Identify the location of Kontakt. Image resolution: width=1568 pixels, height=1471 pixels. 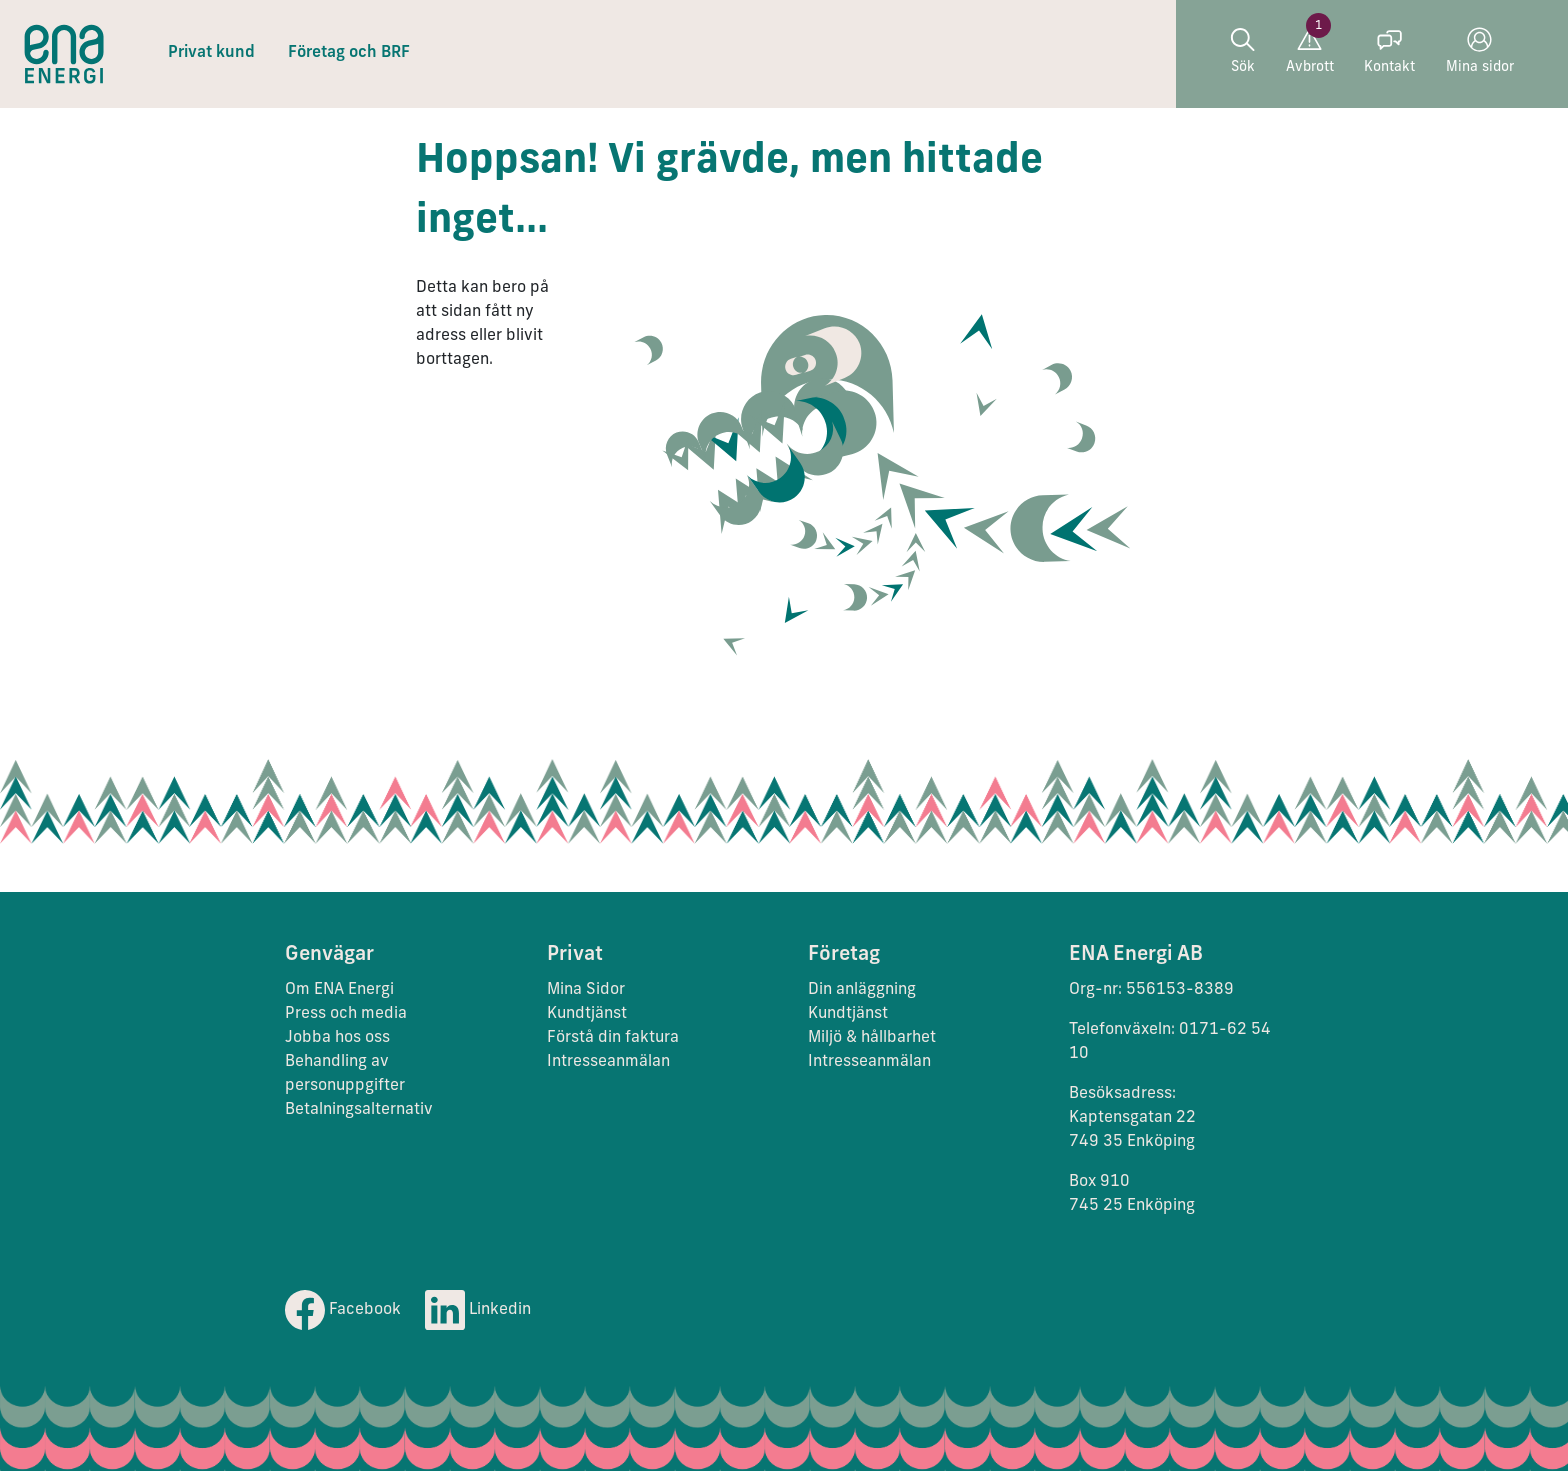
(1389, 51).